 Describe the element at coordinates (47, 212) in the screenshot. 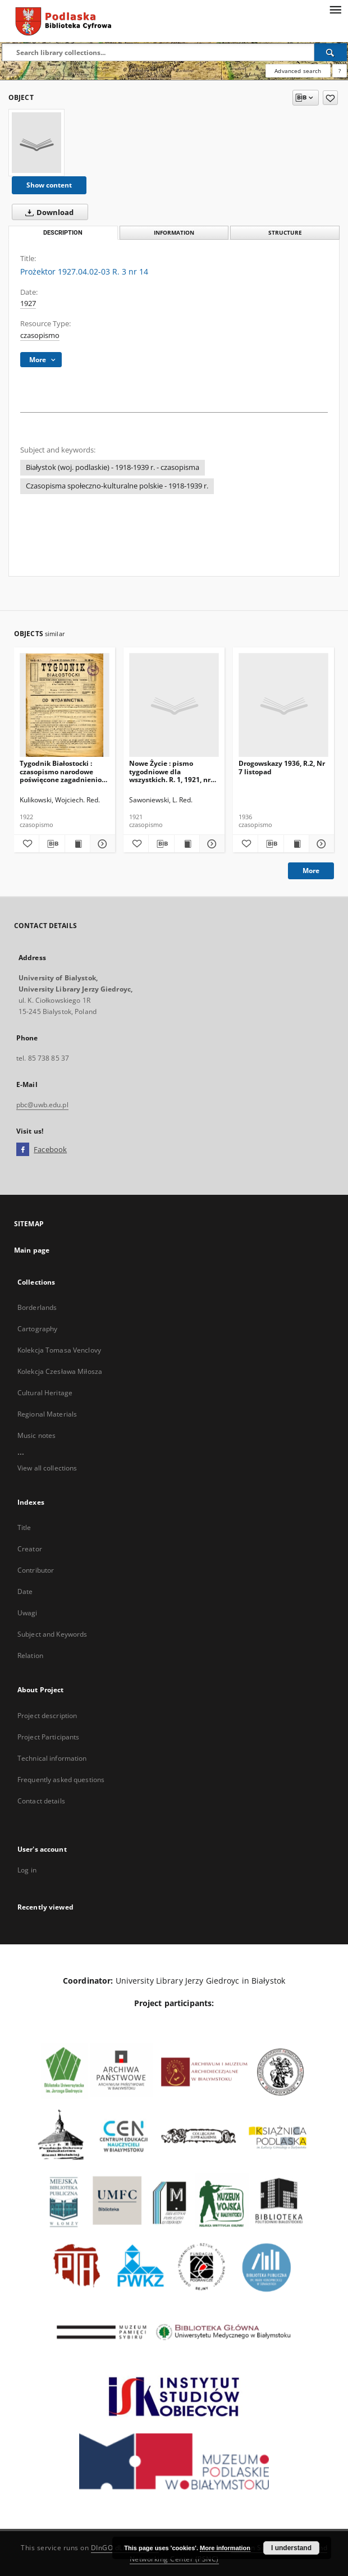

I see `Download` at that location.